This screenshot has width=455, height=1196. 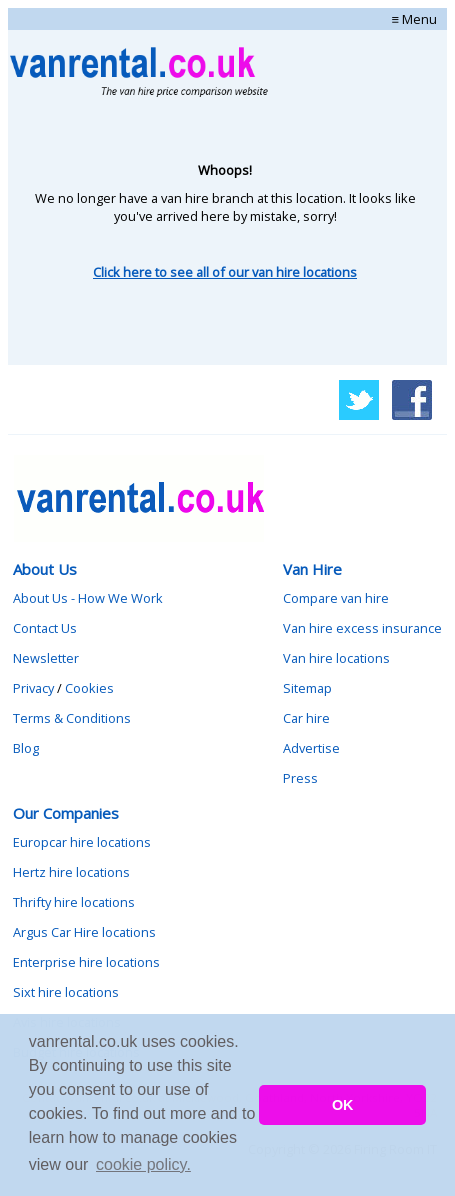 I want to click on Car hire, so click(x=306, y=718).